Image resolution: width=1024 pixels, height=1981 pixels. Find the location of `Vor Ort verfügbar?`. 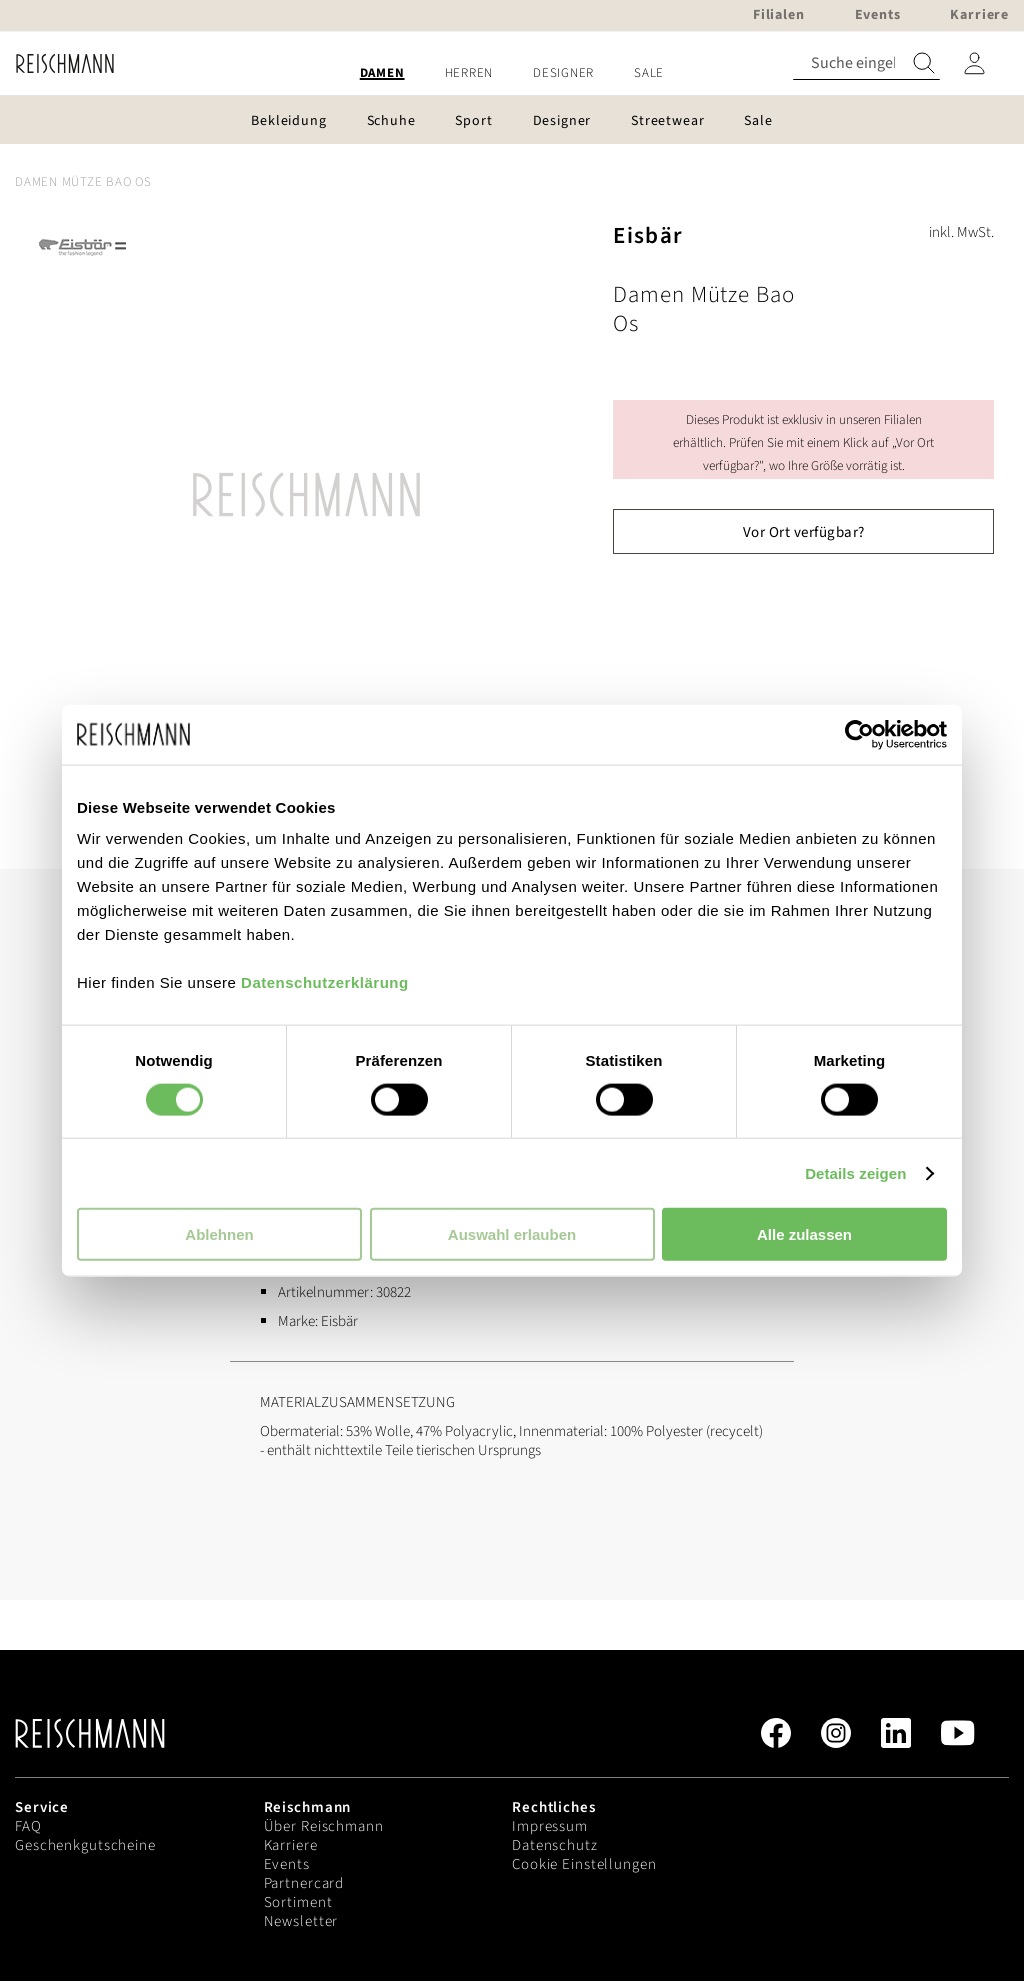

Vor Ort verfügbar? is located at coordinates (804, 532).